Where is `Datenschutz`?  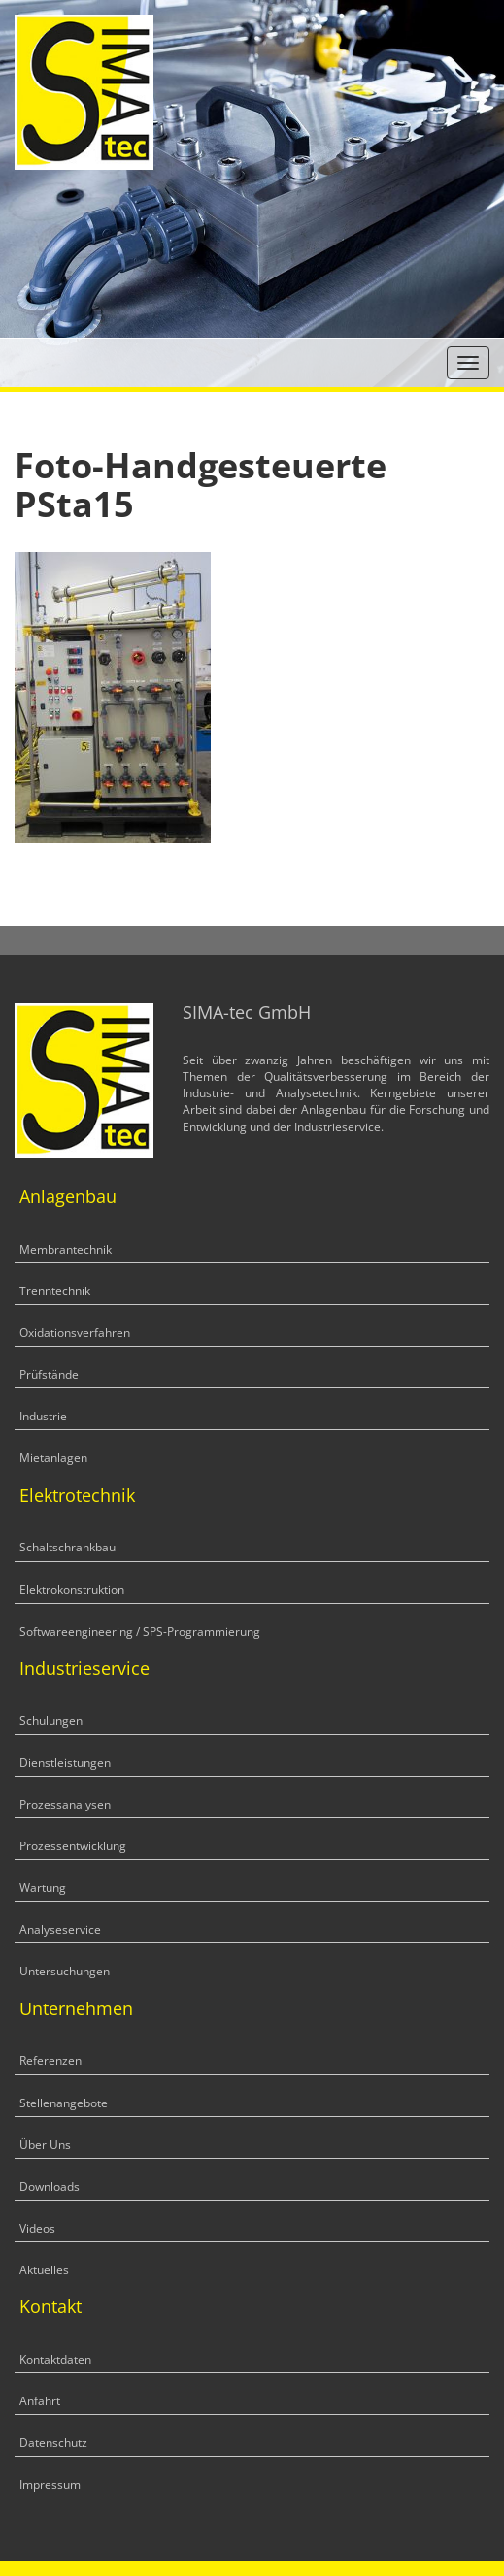 Datenschutz is located at coordinates (53, 2442).